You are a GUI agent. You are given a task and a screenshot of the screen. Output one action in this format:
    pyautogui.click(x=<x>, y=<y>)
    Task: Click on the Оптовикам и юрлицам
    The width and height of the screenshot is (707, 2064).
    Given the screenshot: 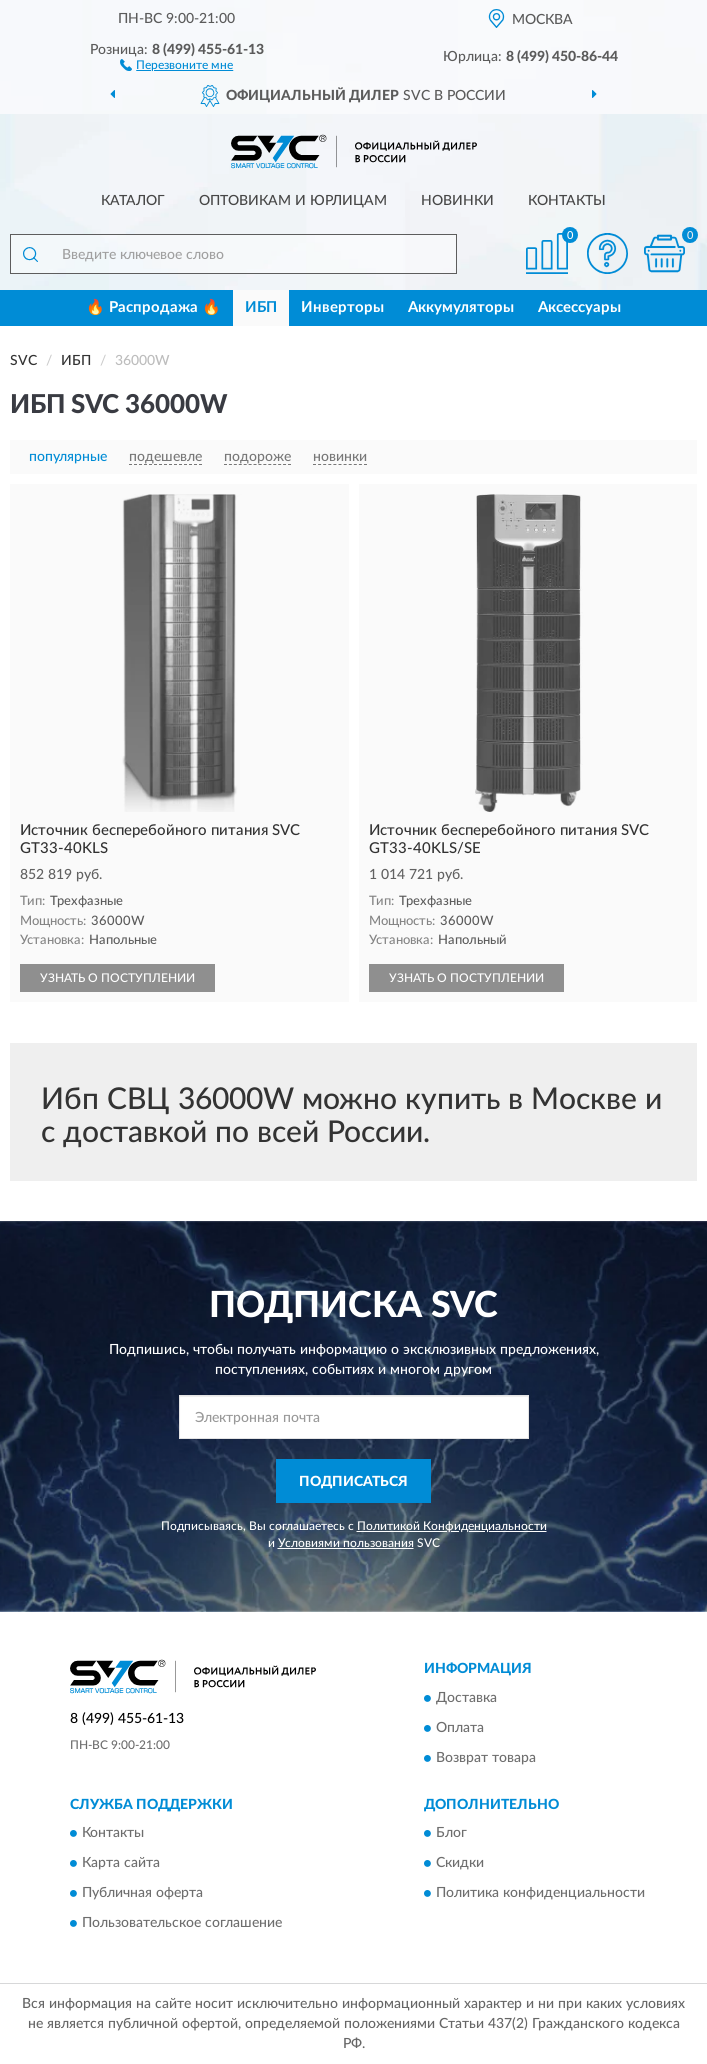 What is the action you would take?
    pyautogui.click(x=293, y=201)
    